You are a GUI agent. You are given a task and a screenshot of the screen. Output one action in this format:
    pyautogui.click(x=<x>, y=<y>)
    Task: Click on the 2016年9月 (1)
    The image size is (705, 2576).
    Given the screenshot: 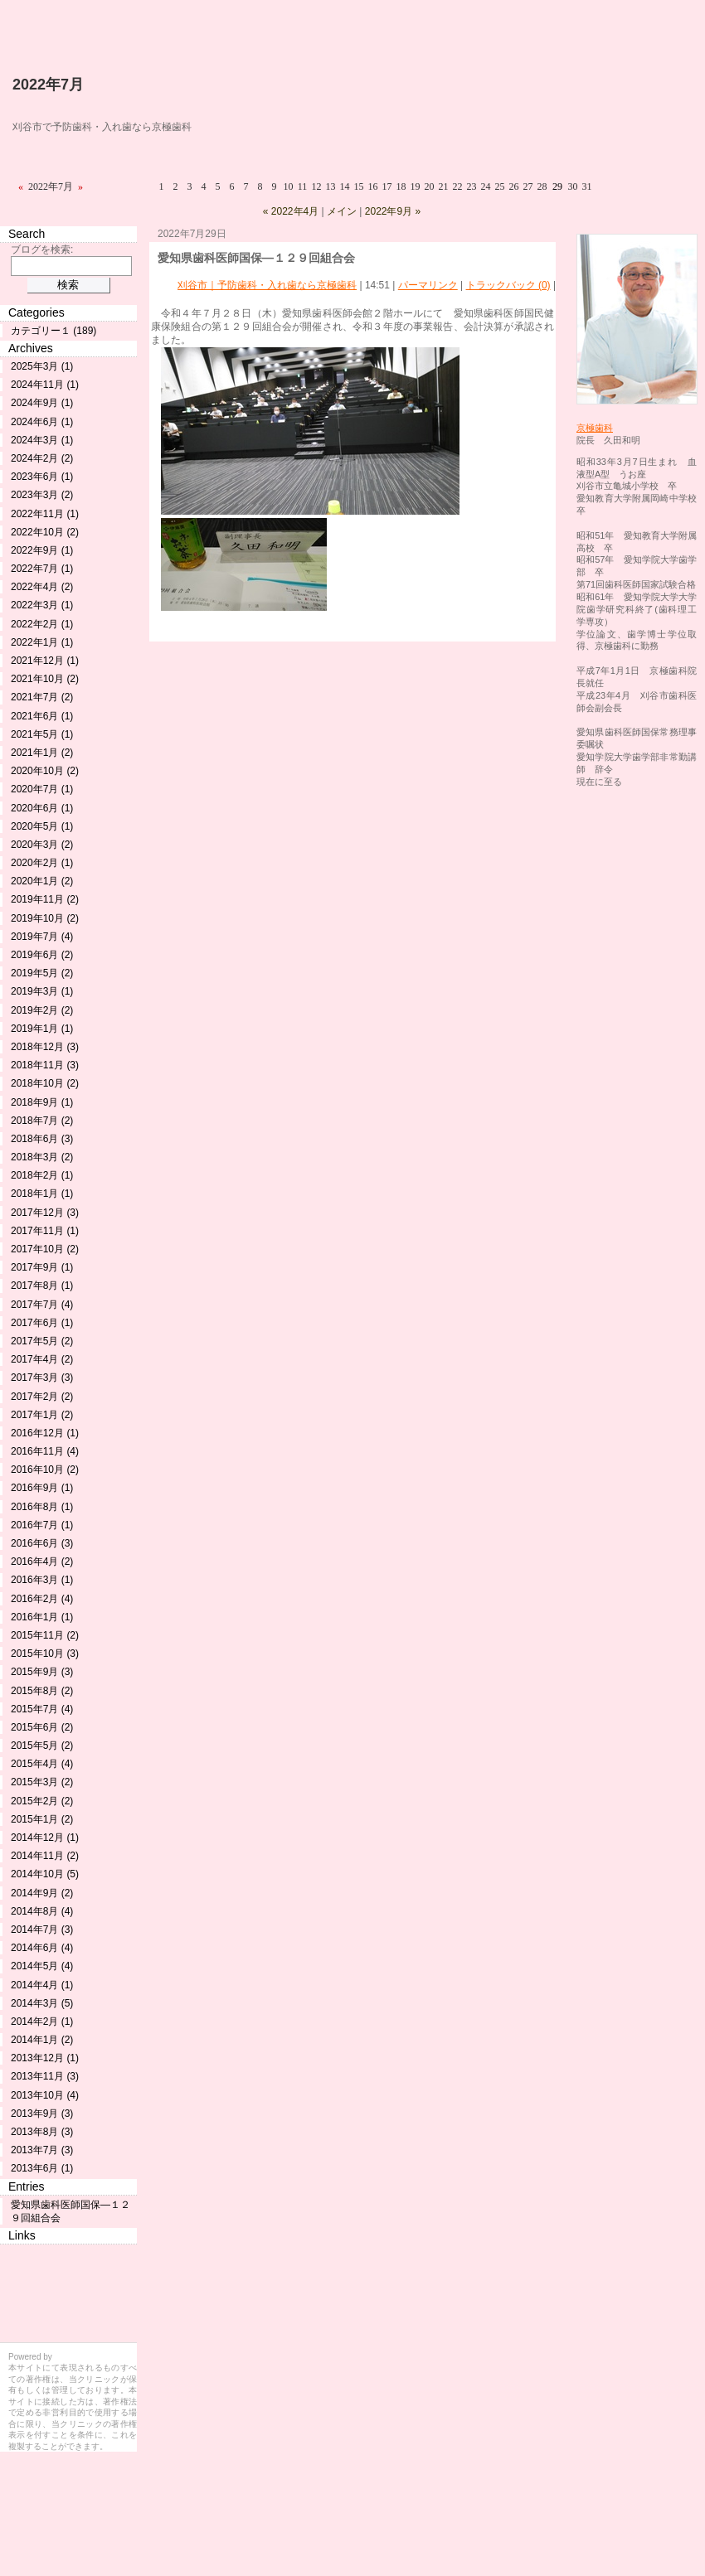 What is the action you would take?
    pyautogui.click(x=42, y=1488)
    